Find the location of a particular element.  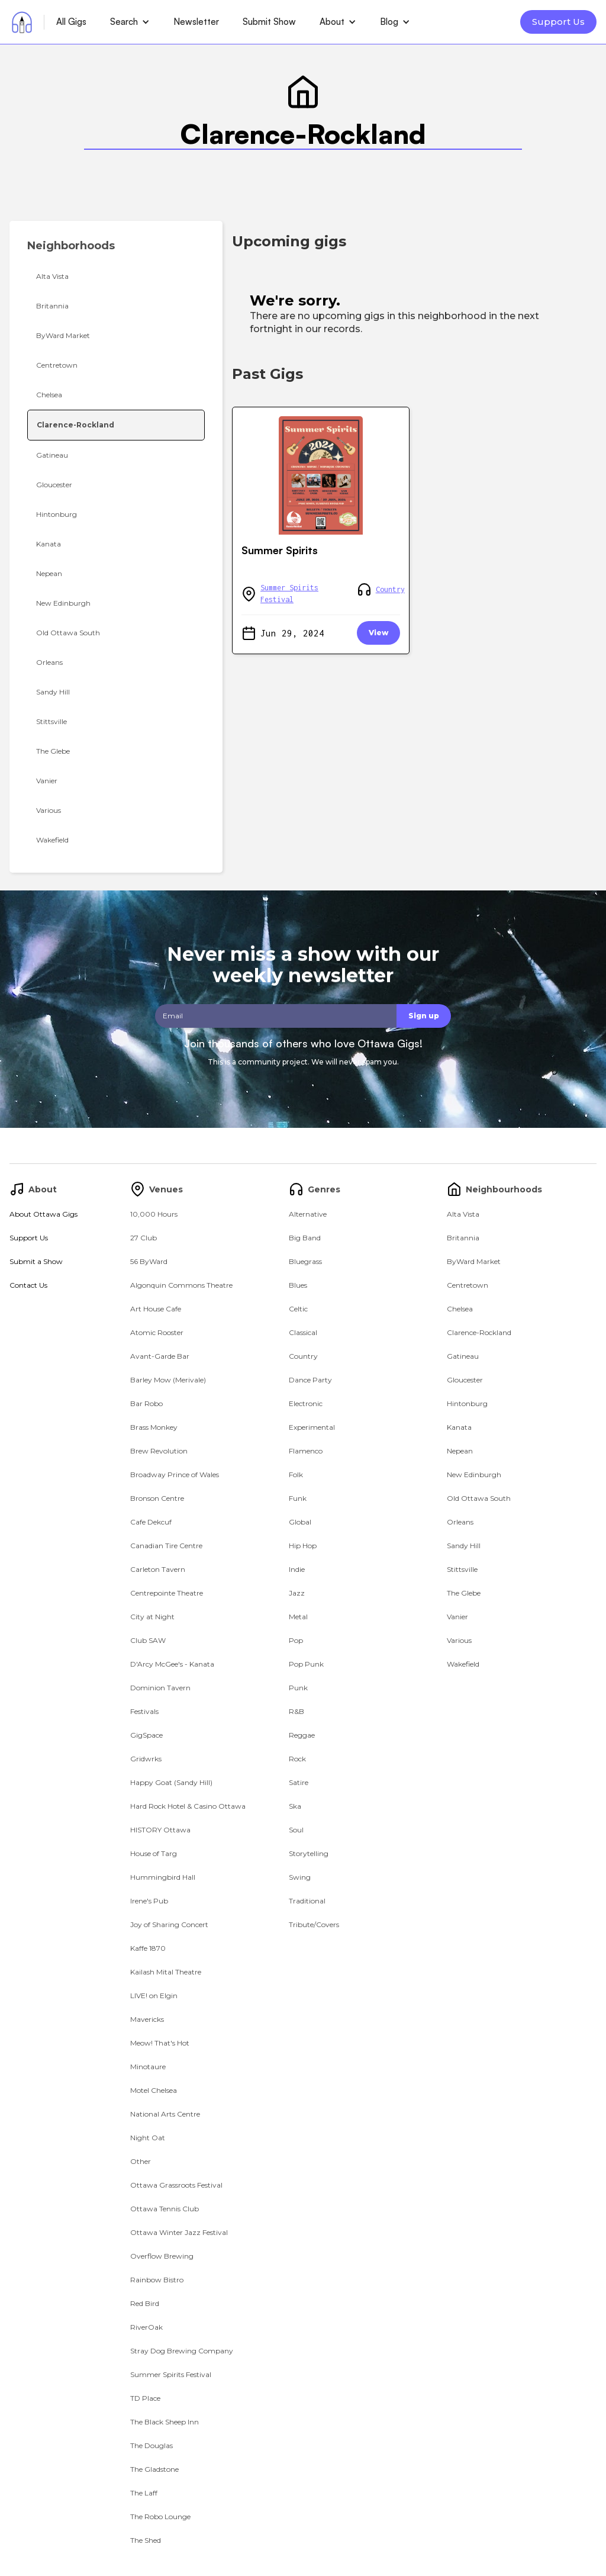

Joy of Sharing Concert is located at coordinates (169, 1924).